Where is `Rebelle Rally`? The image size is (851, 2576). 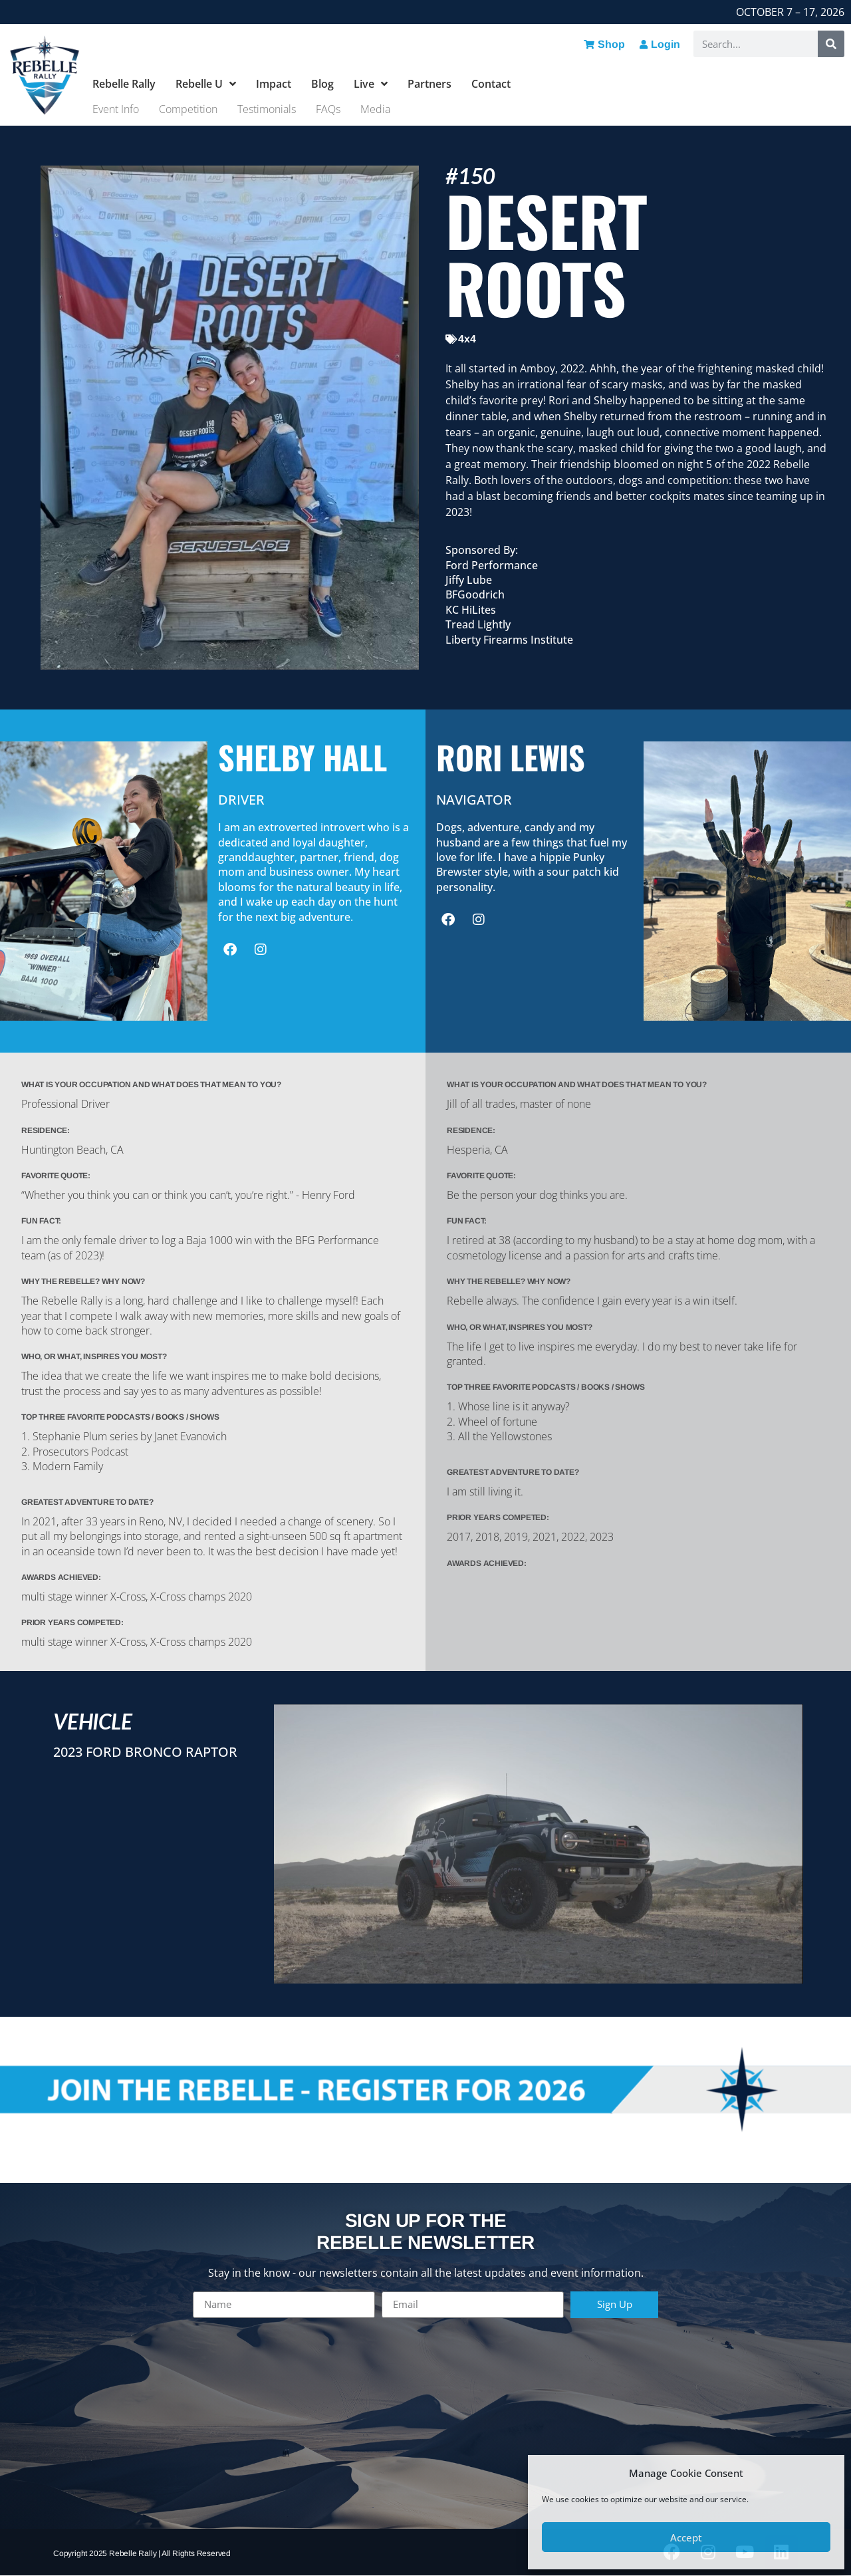 Rebelle Rally is located at coordinates (124, 83).